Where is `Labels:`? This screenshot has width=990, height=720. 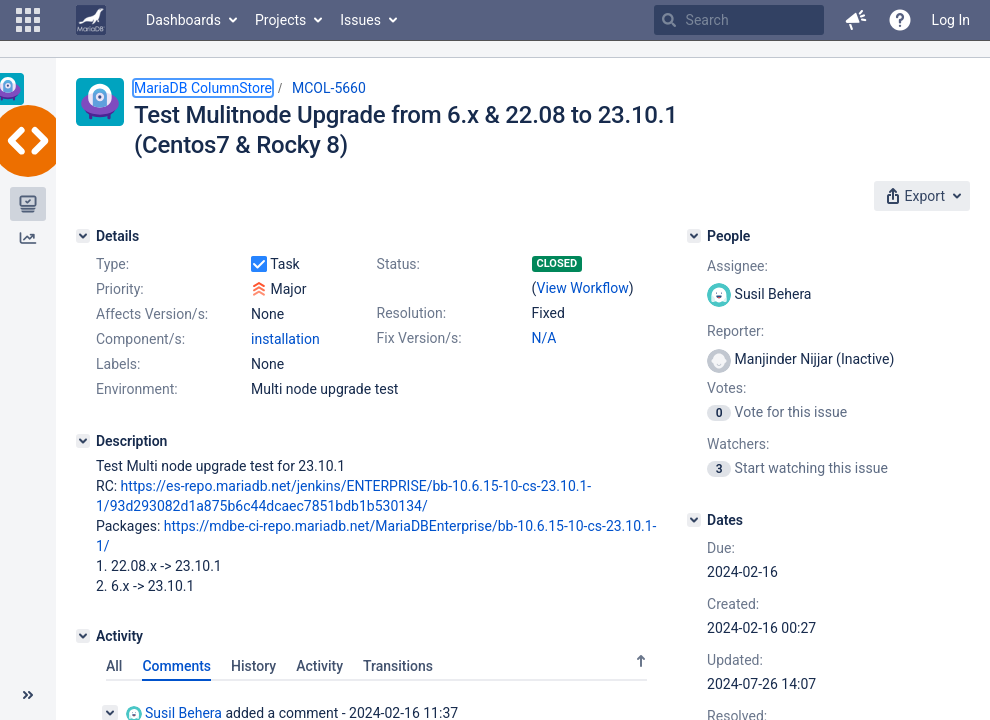
Labels: is located at coordinates (118, 364).